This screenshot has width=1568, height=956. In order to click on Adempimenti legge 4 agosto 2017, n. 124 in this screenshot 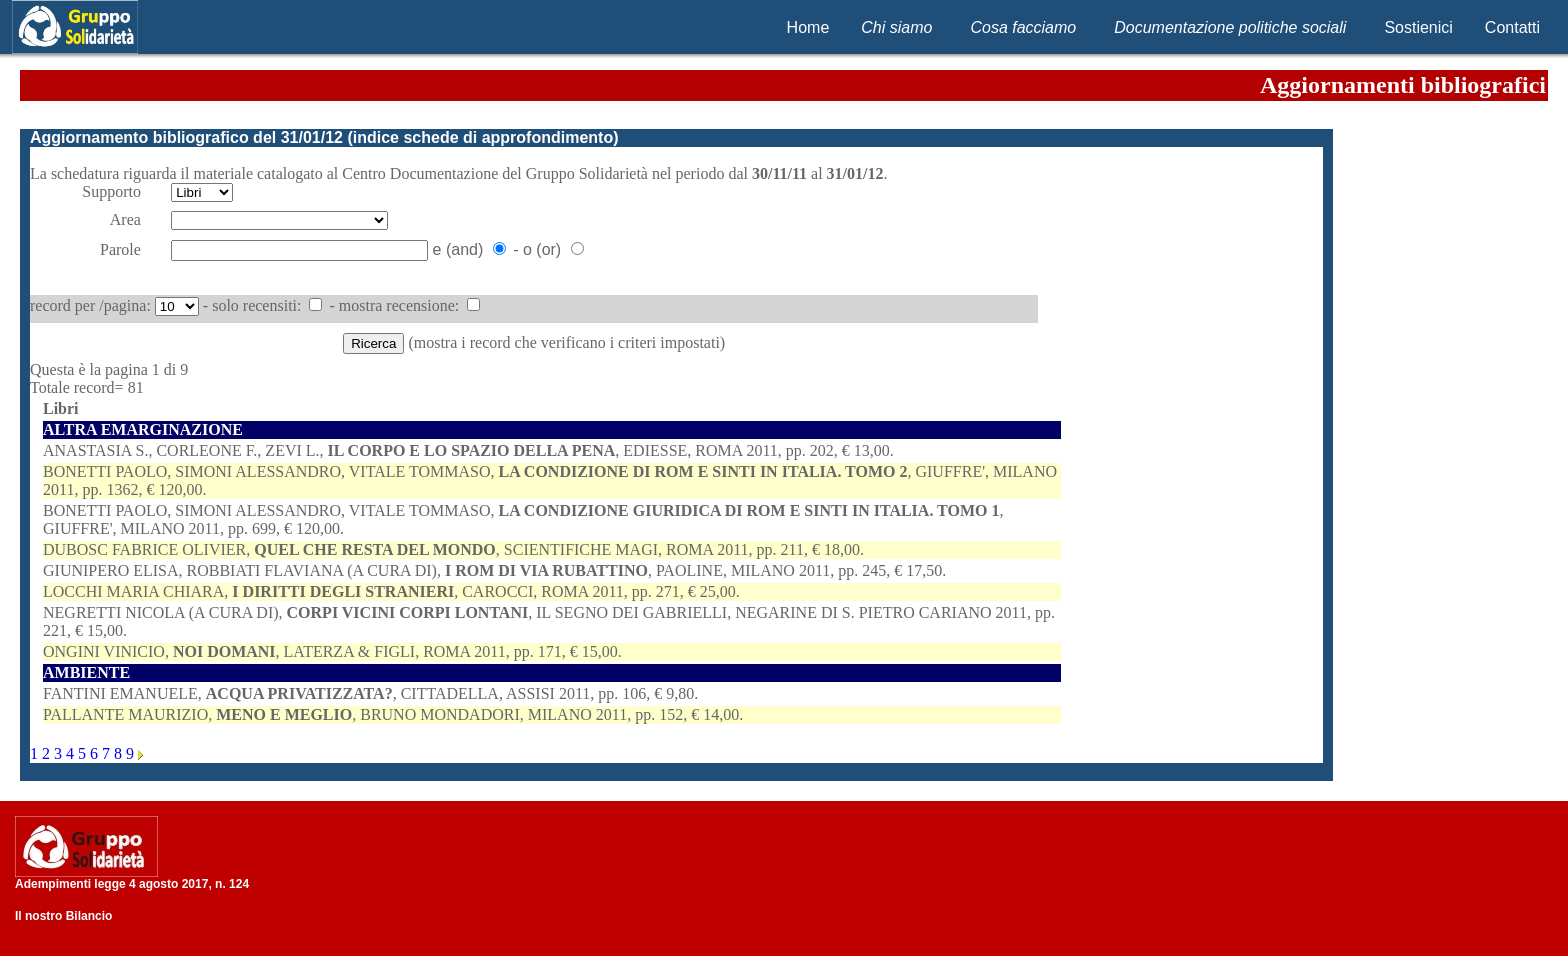, I will do `click(132, 884)`.